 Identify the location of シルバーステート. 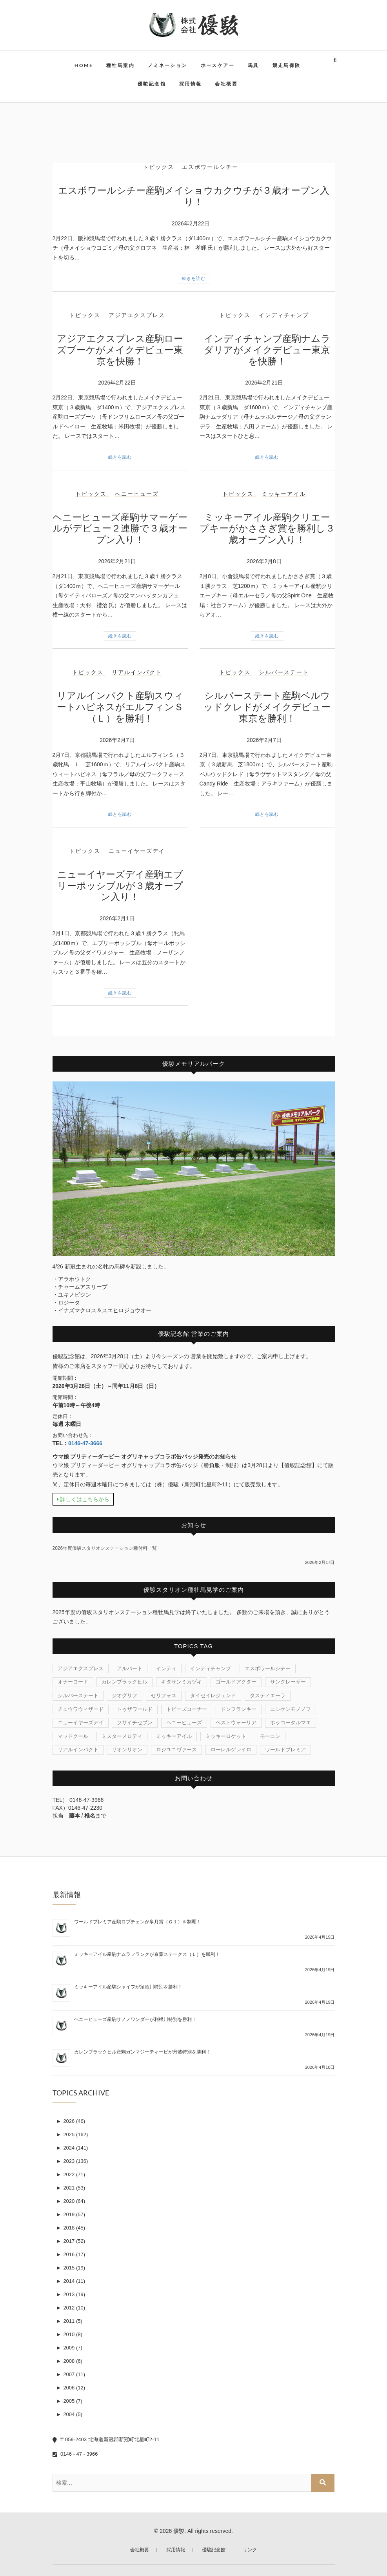
(284, 672).